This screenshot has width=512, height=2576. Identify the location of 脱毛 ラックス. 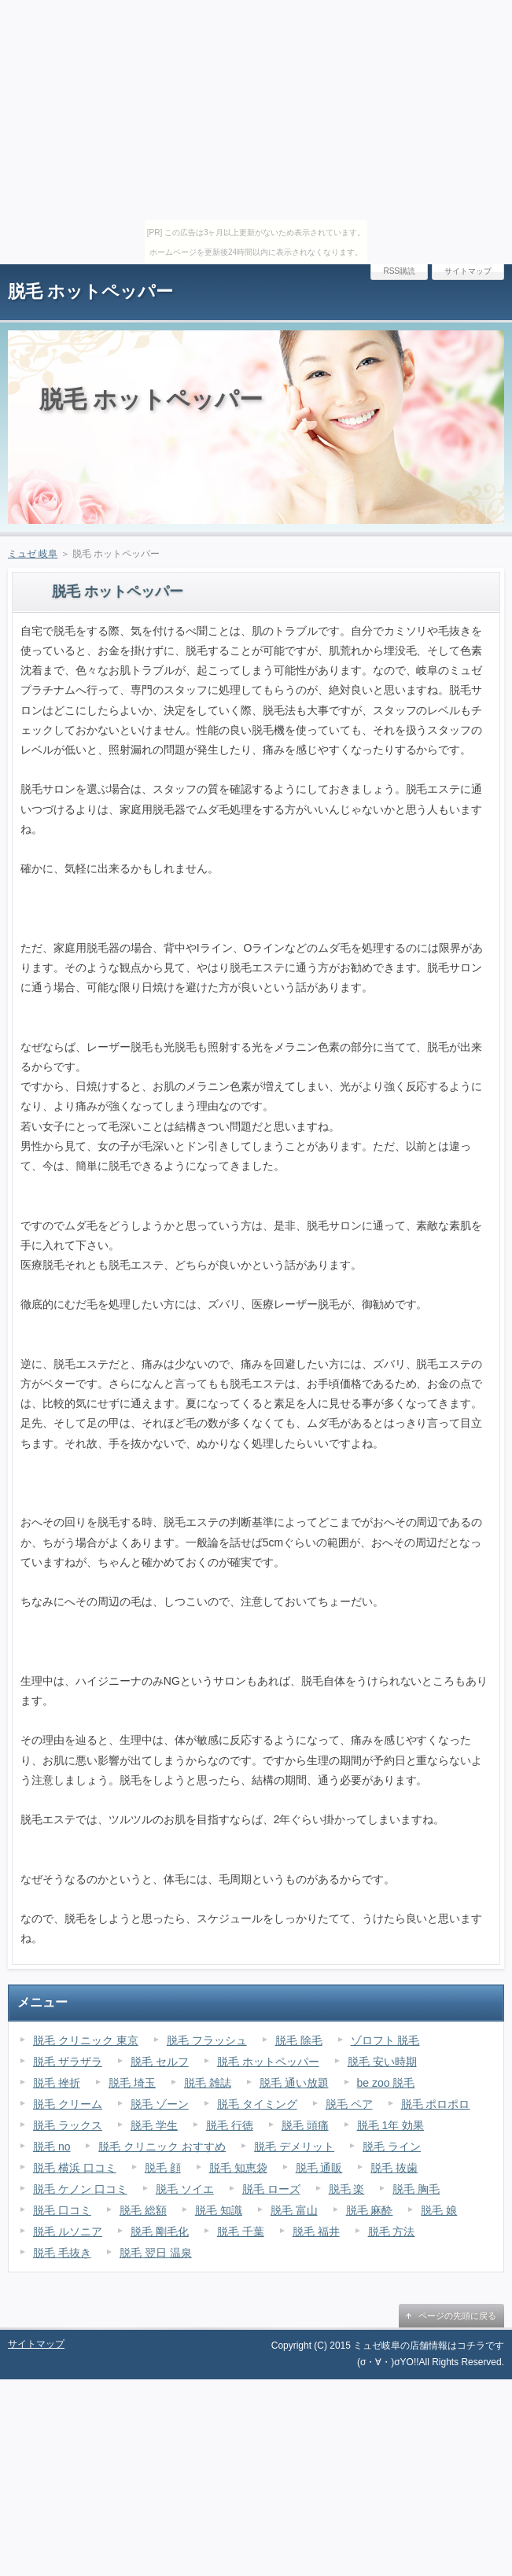
(67, 2125).